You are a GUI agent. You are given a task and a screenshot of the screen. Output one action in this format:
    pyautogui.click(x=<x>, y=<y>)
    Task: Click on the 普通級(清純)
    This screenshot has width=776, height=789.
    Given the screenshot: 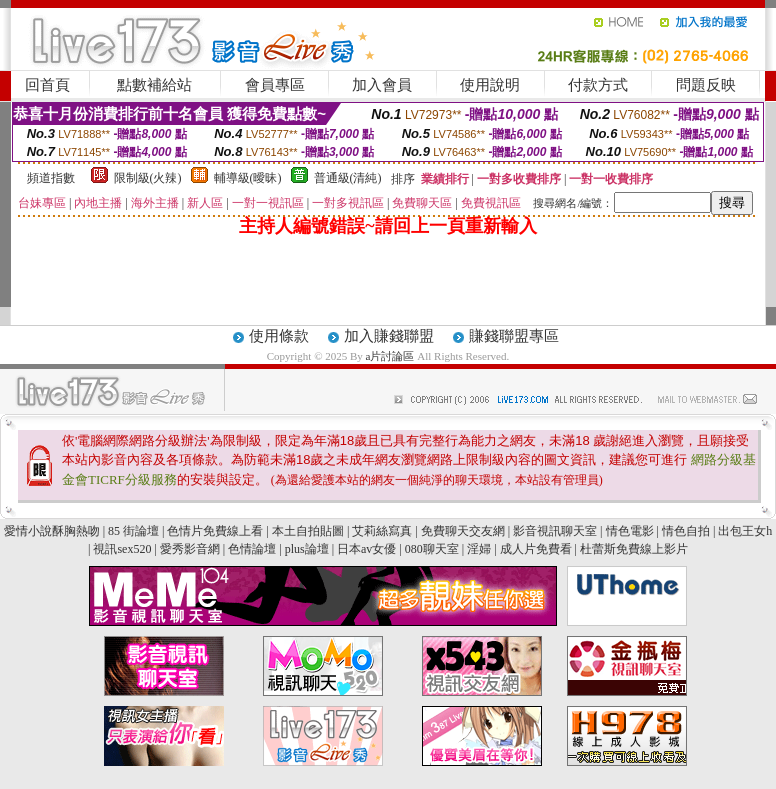 What is the action you would take?
    pyautogui.click(x=348, y=178)
    